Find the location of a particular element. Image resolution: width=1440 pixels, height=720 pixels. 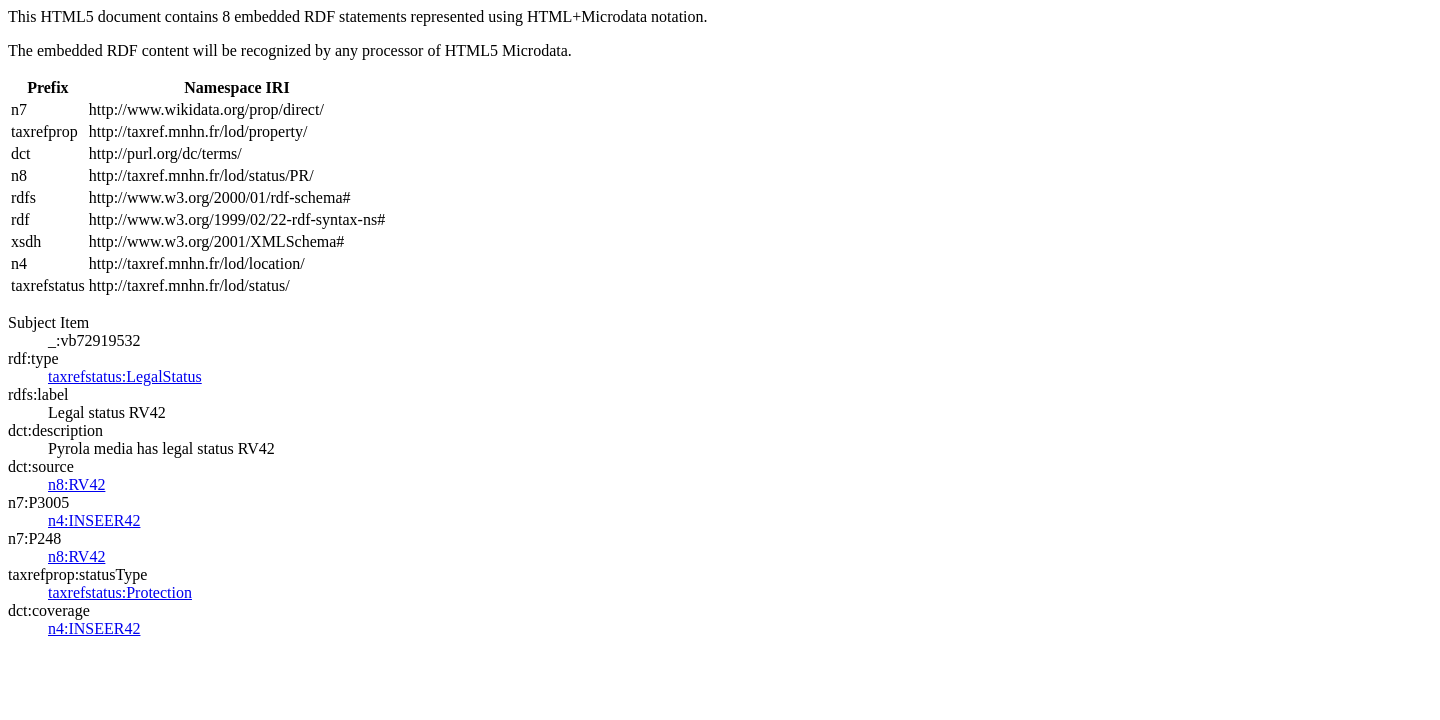

taxrefstatus:Protection is located at coordinates (120, 592).